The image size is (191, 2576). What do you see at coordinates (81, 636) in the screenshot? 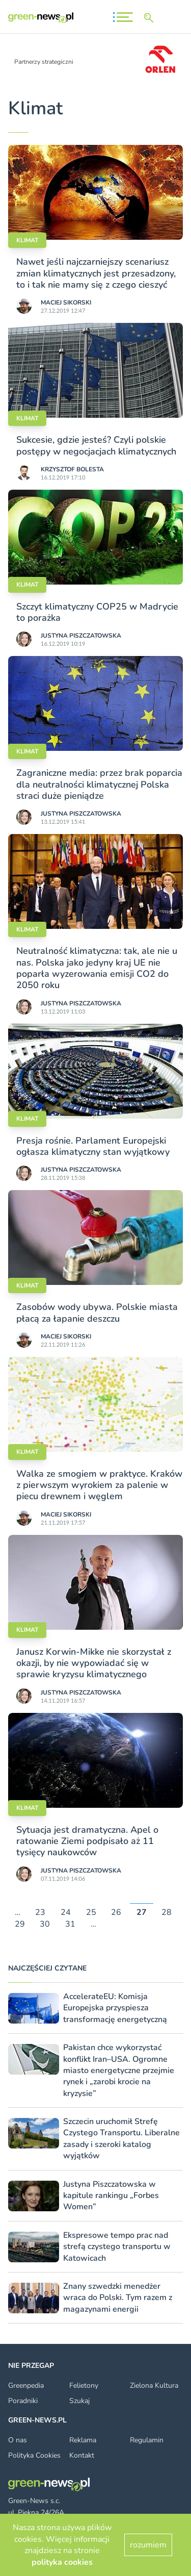
I see `Justyna Piszczatowska` at bounding box center [81, 636].